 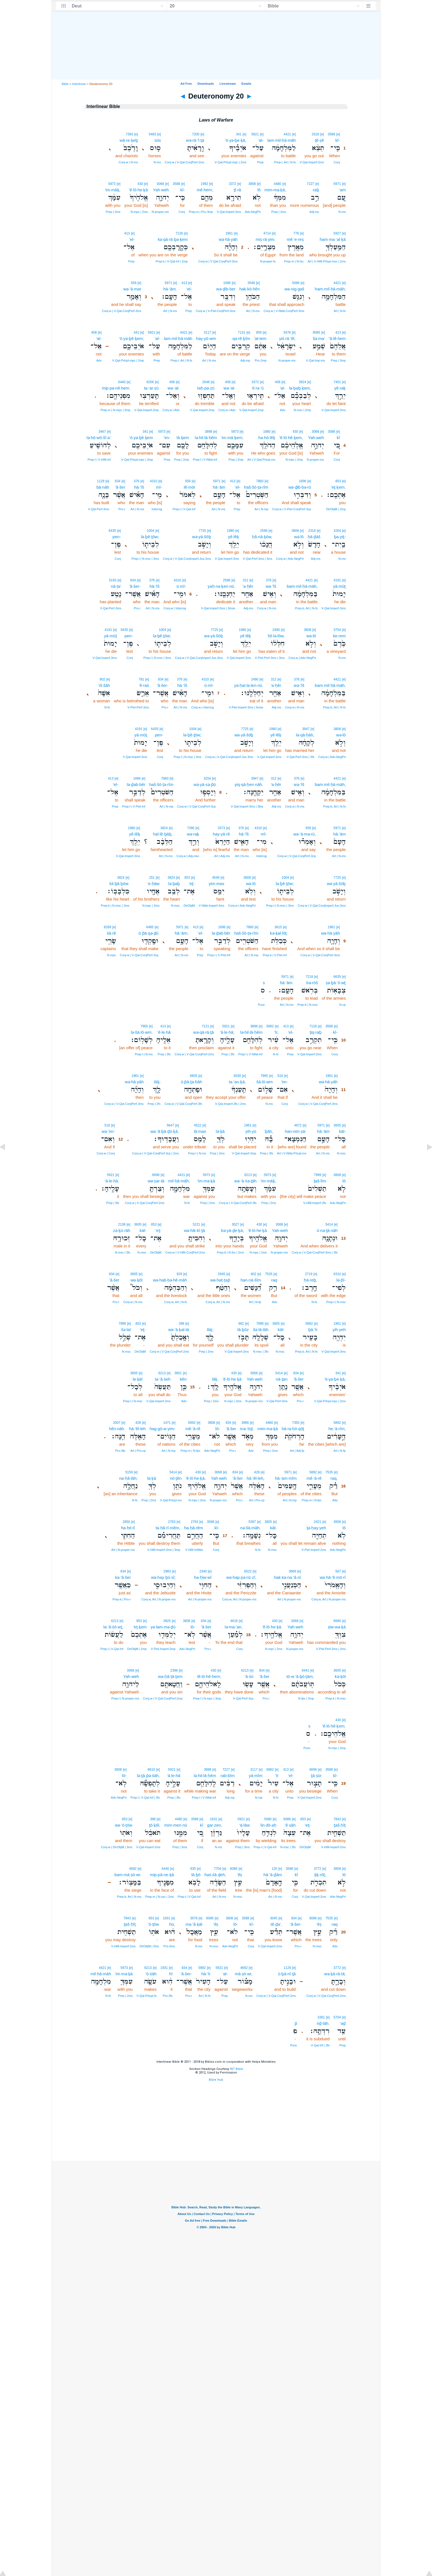 What do you see at coordinates (256, 1775) in the screenshot?
I see `yā·mîm` at bounding box center [256, 1775].